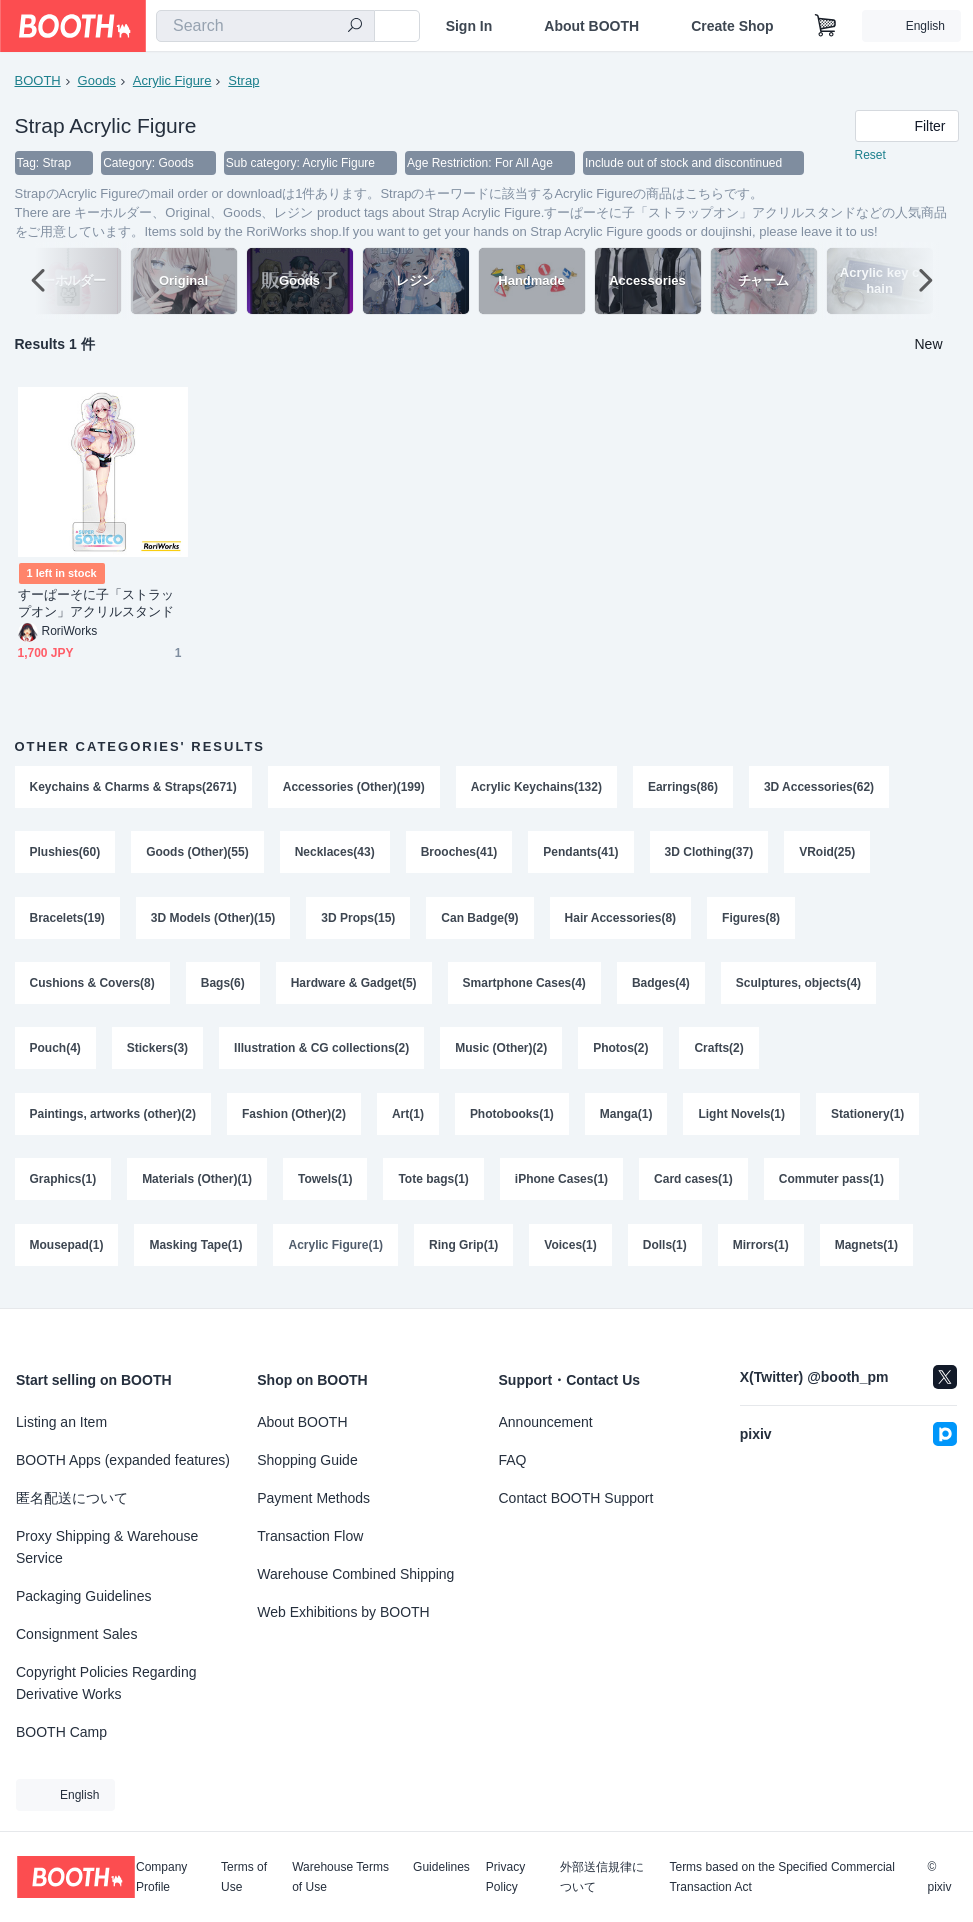  I want to click on Mousepad(1), so click(67, 1250).